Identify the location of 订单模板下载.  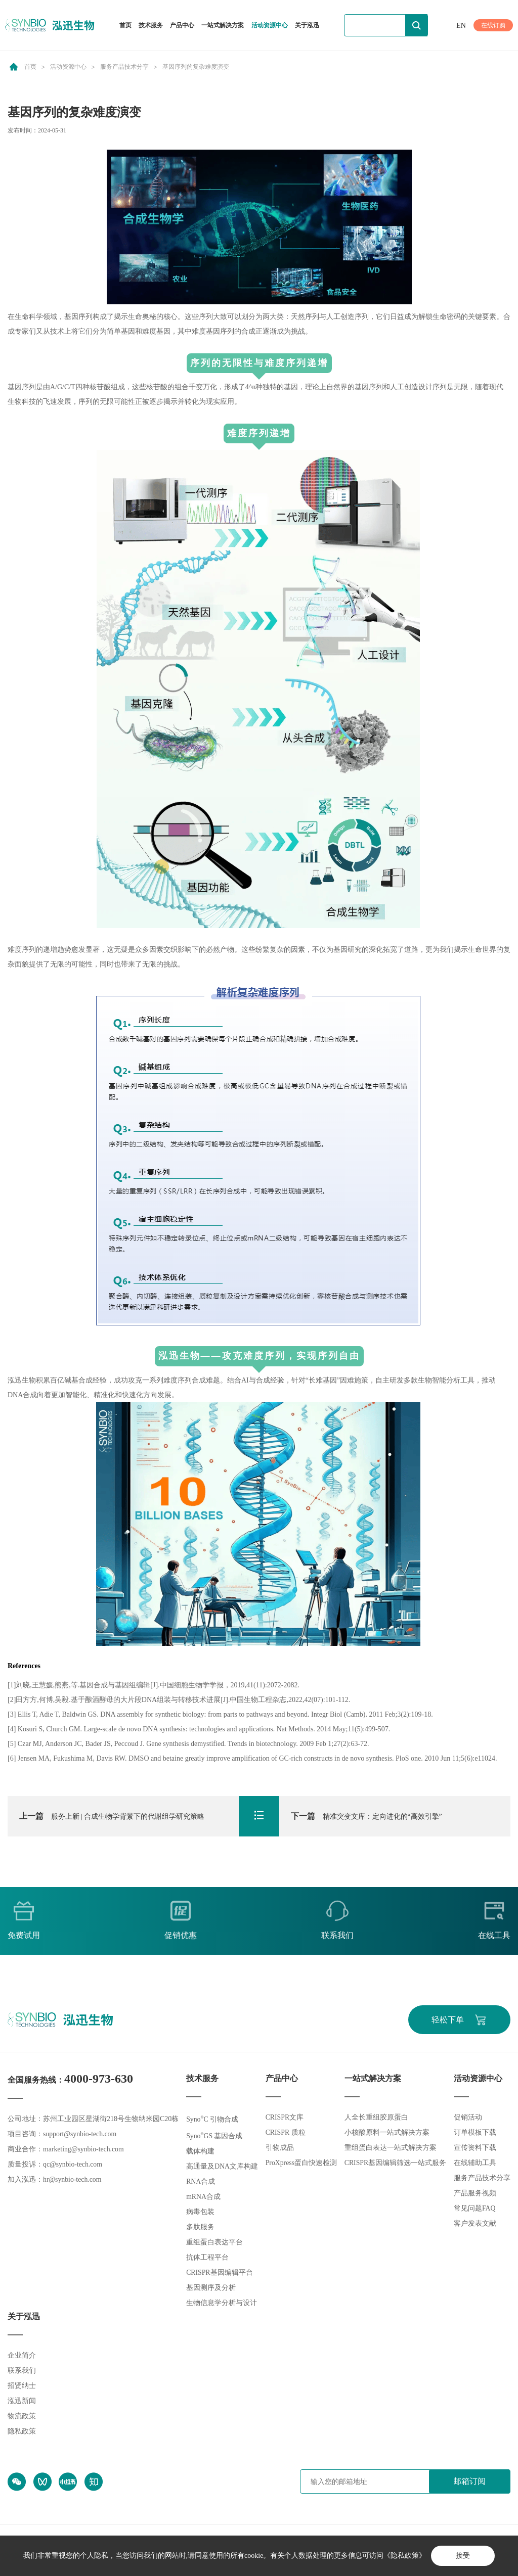
(475, 2133).